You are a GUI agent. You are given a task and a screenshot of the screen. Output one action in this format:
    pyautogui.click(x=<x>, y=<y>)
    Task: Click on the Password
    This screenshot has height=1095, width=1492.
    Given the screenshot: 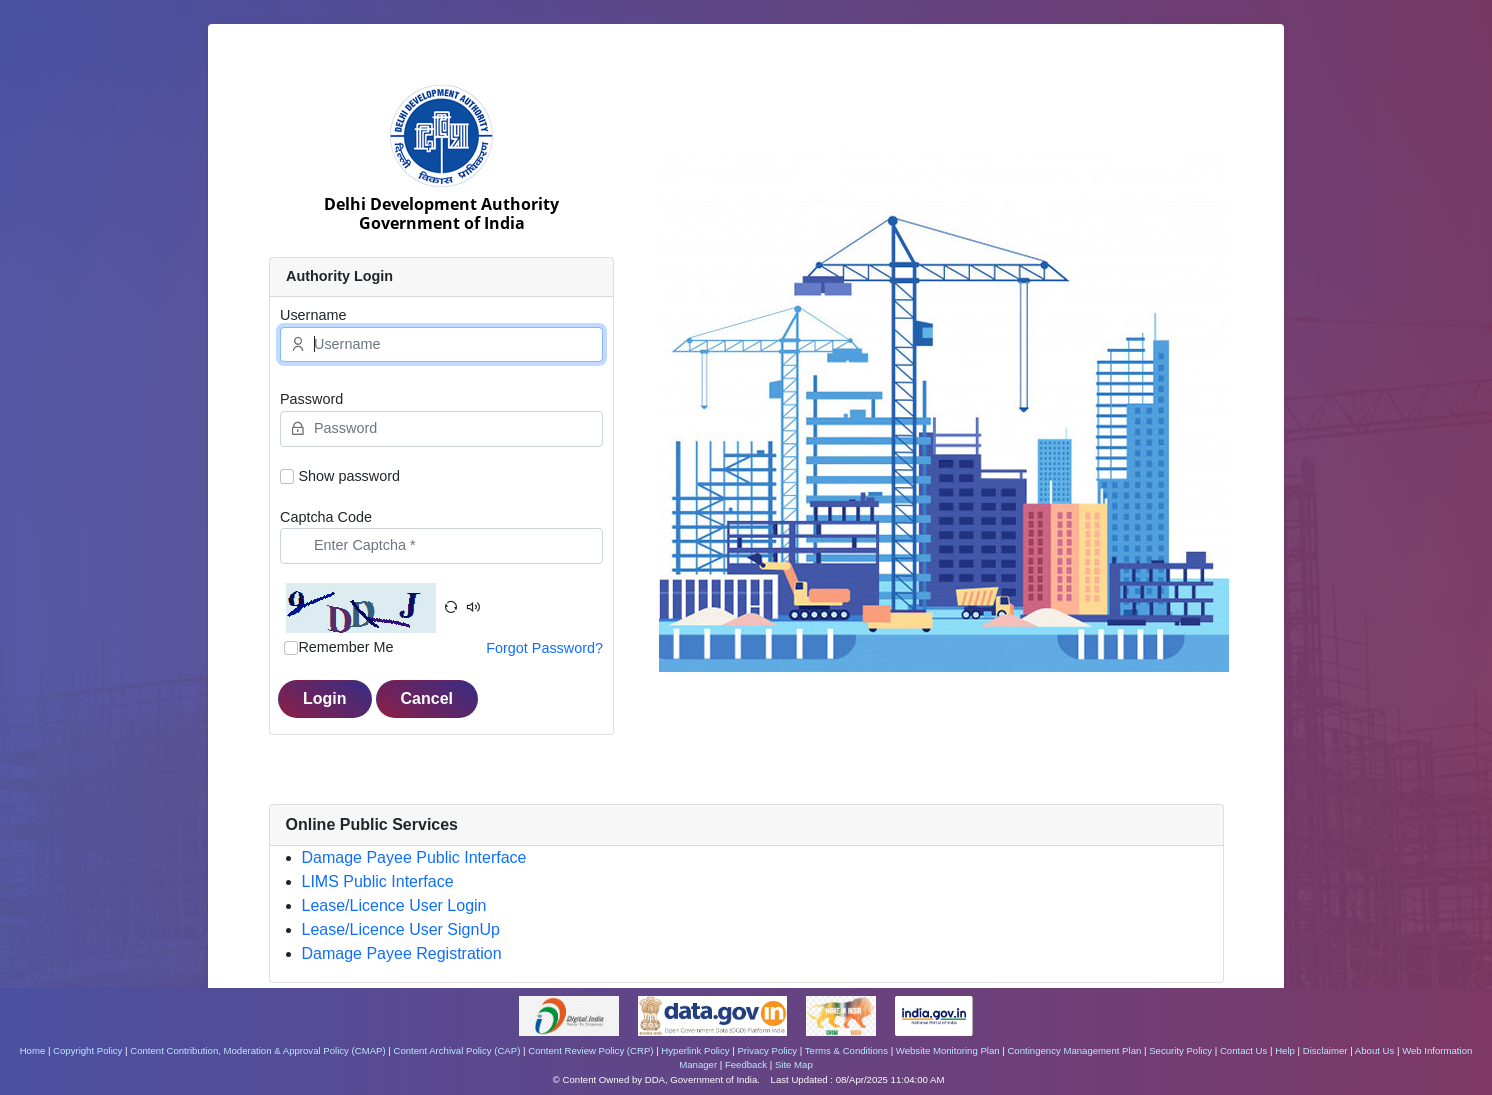 What is the action you would take?
    pyautogui.click(x=311, y=399)
    